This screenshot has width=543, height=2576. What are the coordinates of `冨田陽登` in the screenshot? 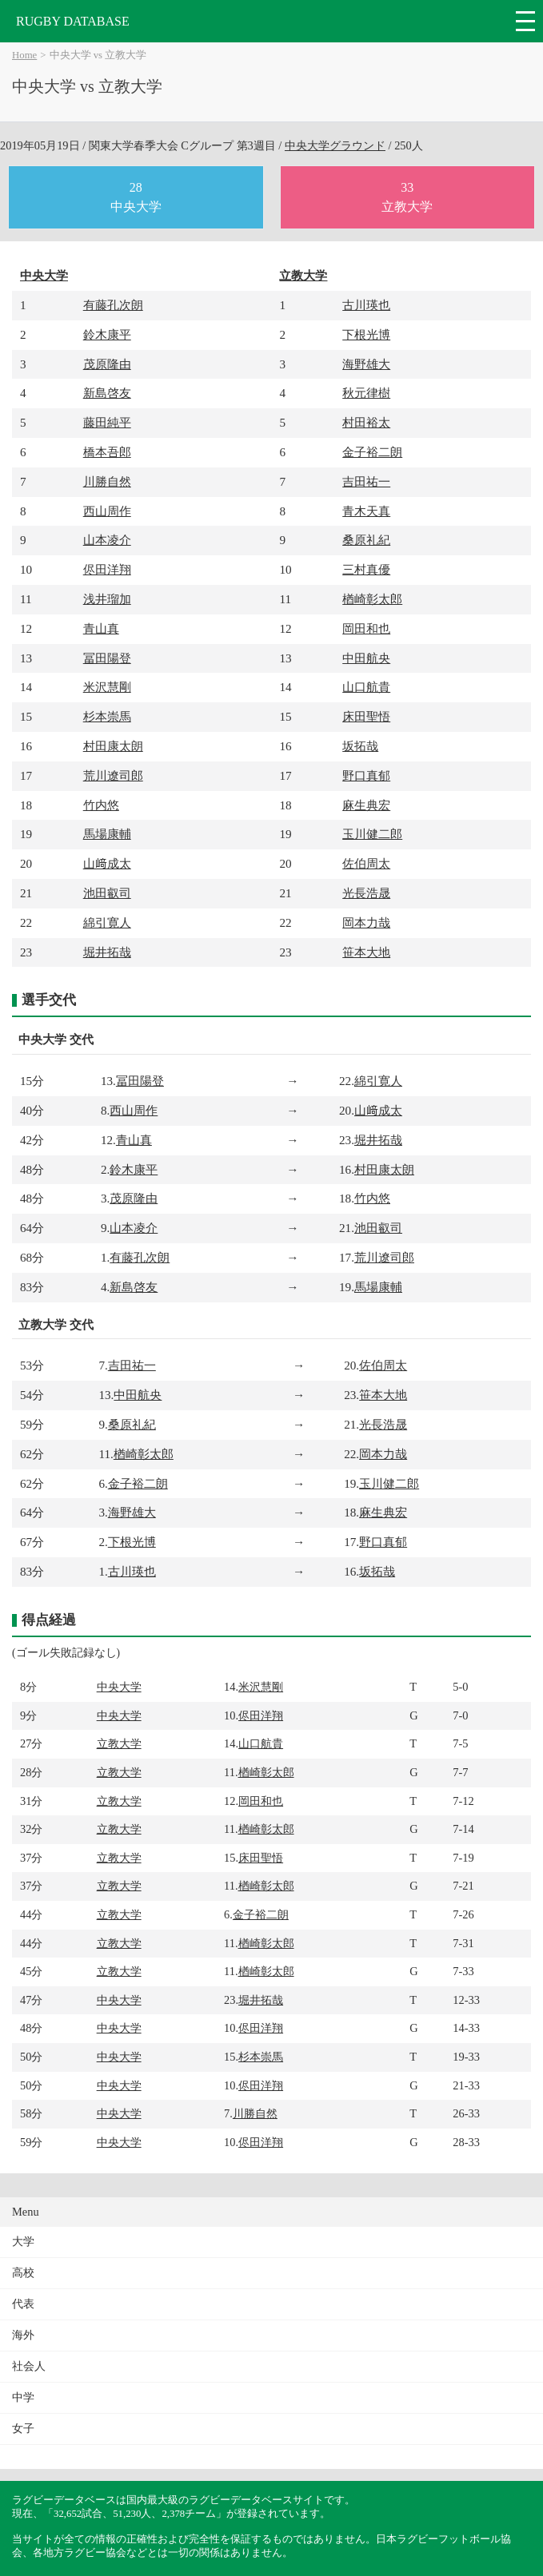 It's located at (107, 658).